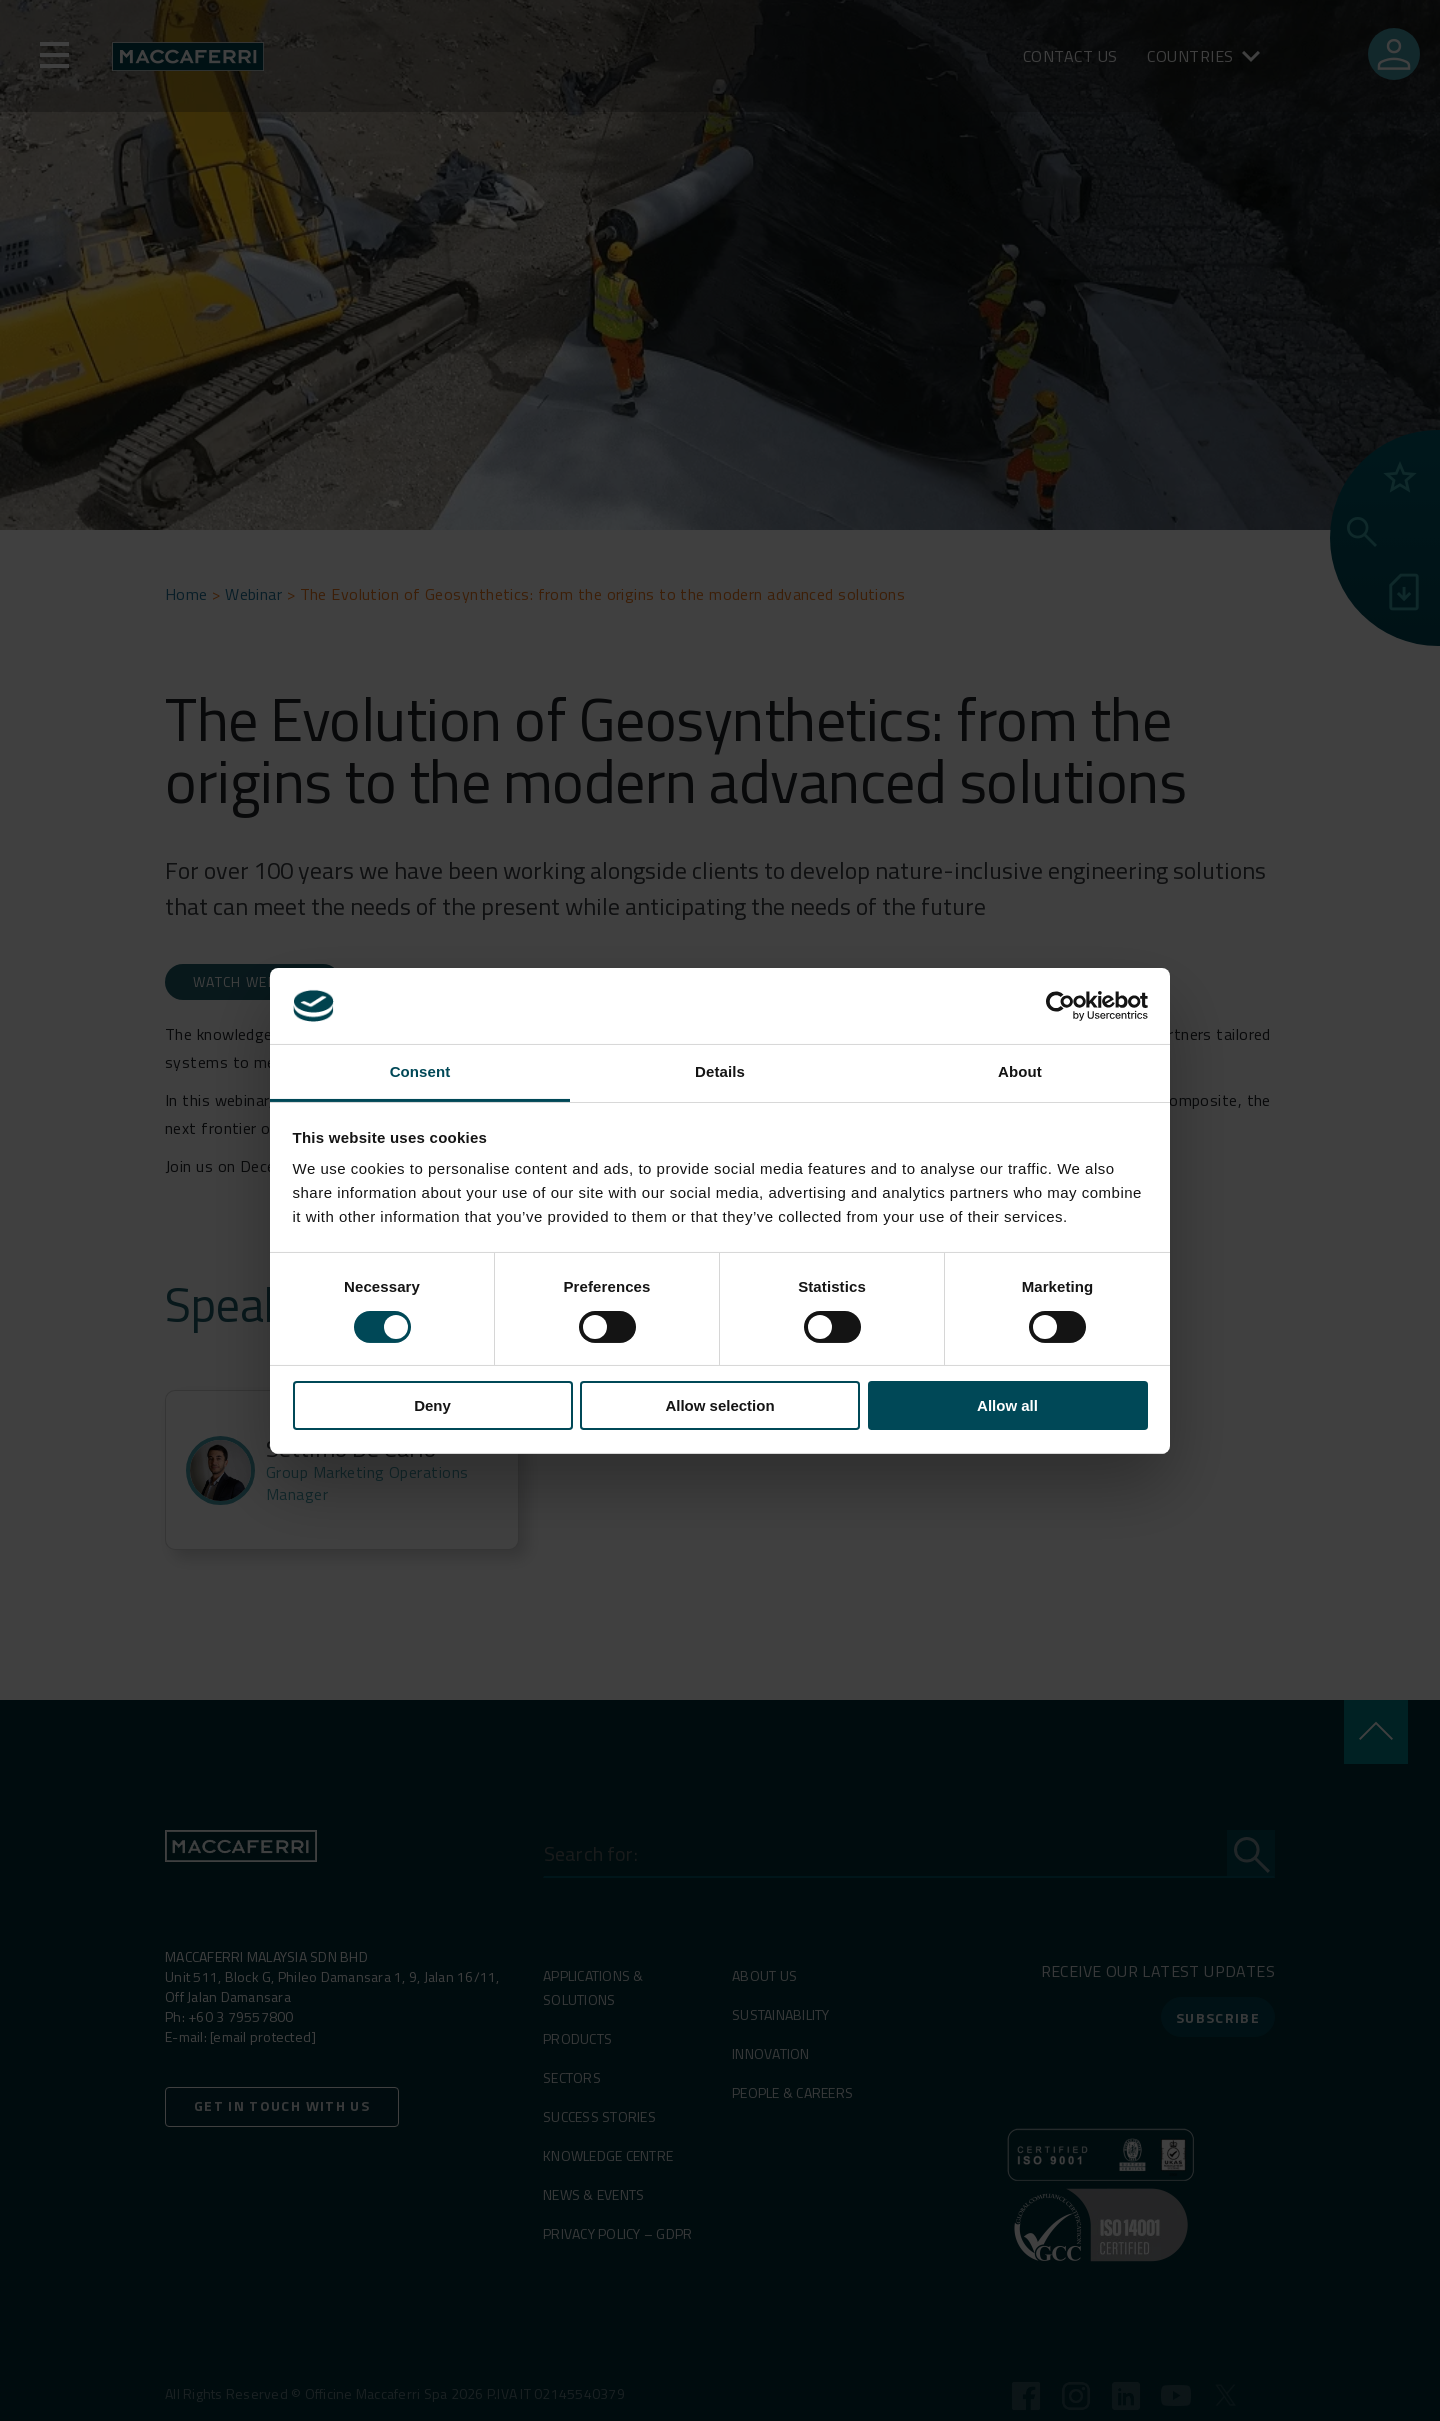 The height and width of the screenshot is (2421, 1440). I want to click on Details [tab], so click(720, 1071).